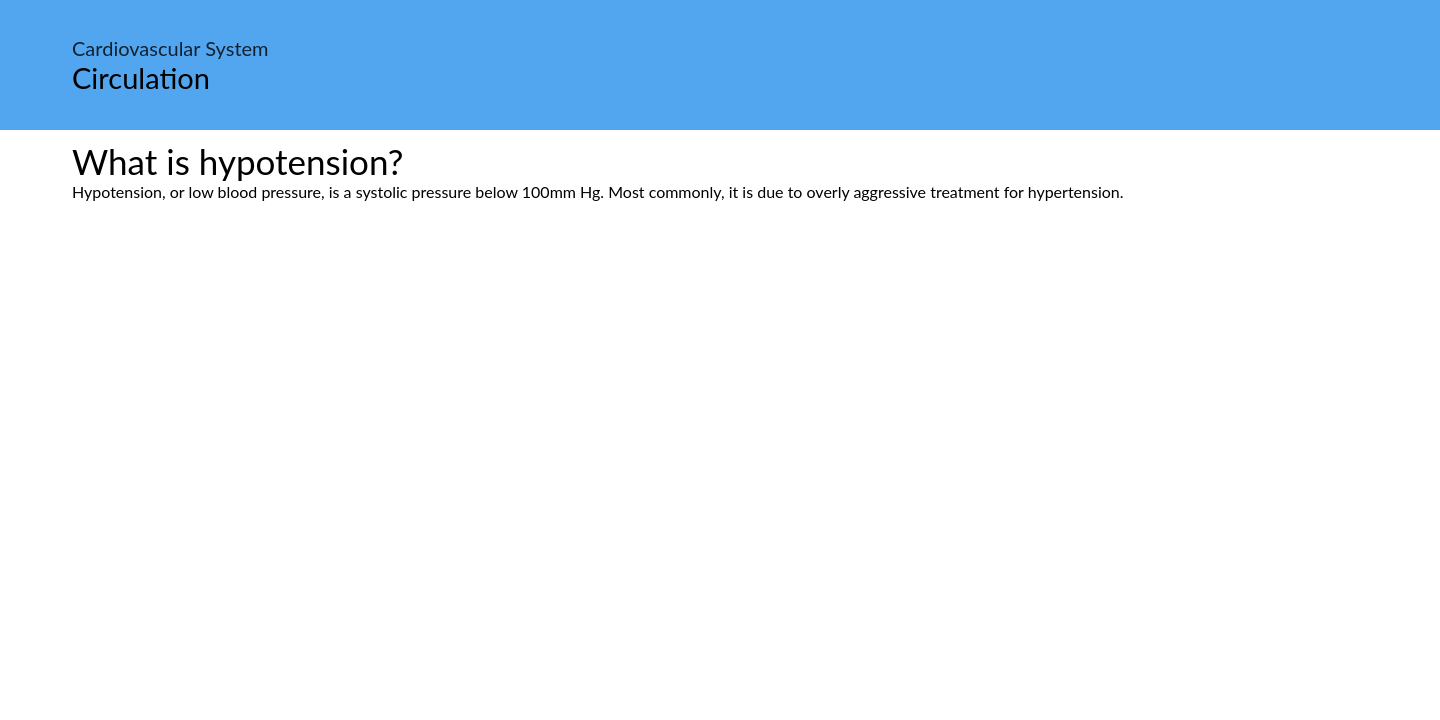  Describe the element at coordinates (720, 389) in the screenshot. I see `[Advertisement]` at that location.